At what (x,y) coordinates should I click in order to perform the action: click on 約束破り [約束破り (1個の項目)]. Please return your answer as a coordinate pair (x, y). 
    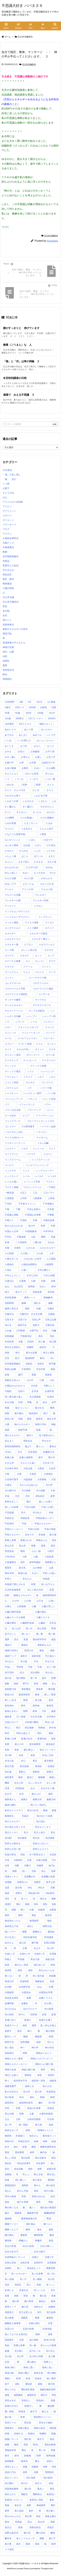
    Looking at the image, I should click on (20, 2135).